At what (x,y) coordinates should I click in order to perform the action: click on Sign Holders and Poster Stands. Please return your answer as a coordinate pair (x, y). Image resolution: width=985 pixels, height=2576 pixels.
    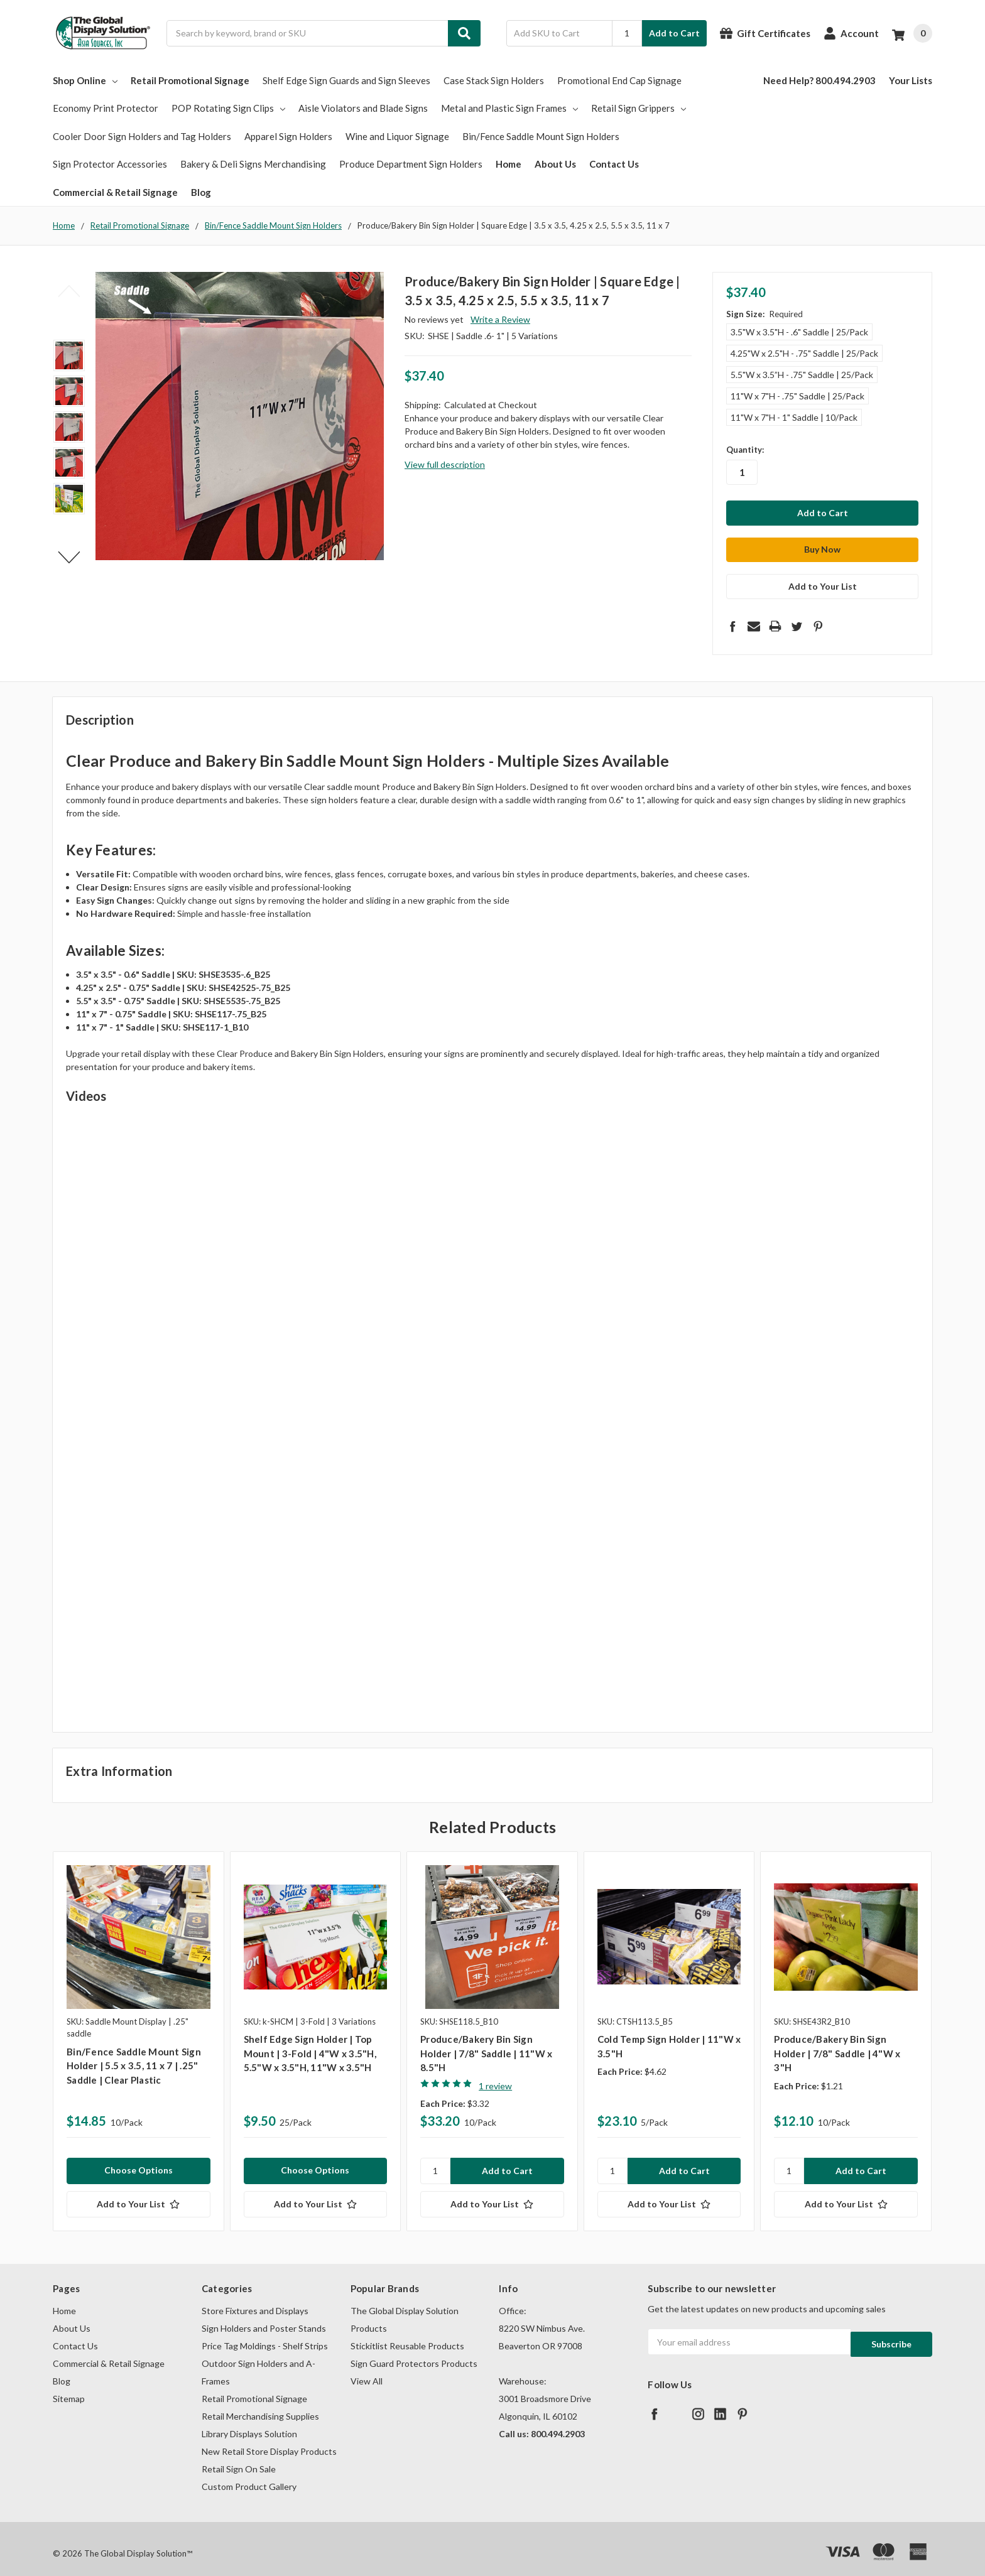
    Looking at the image, I should click on (264, 2319).